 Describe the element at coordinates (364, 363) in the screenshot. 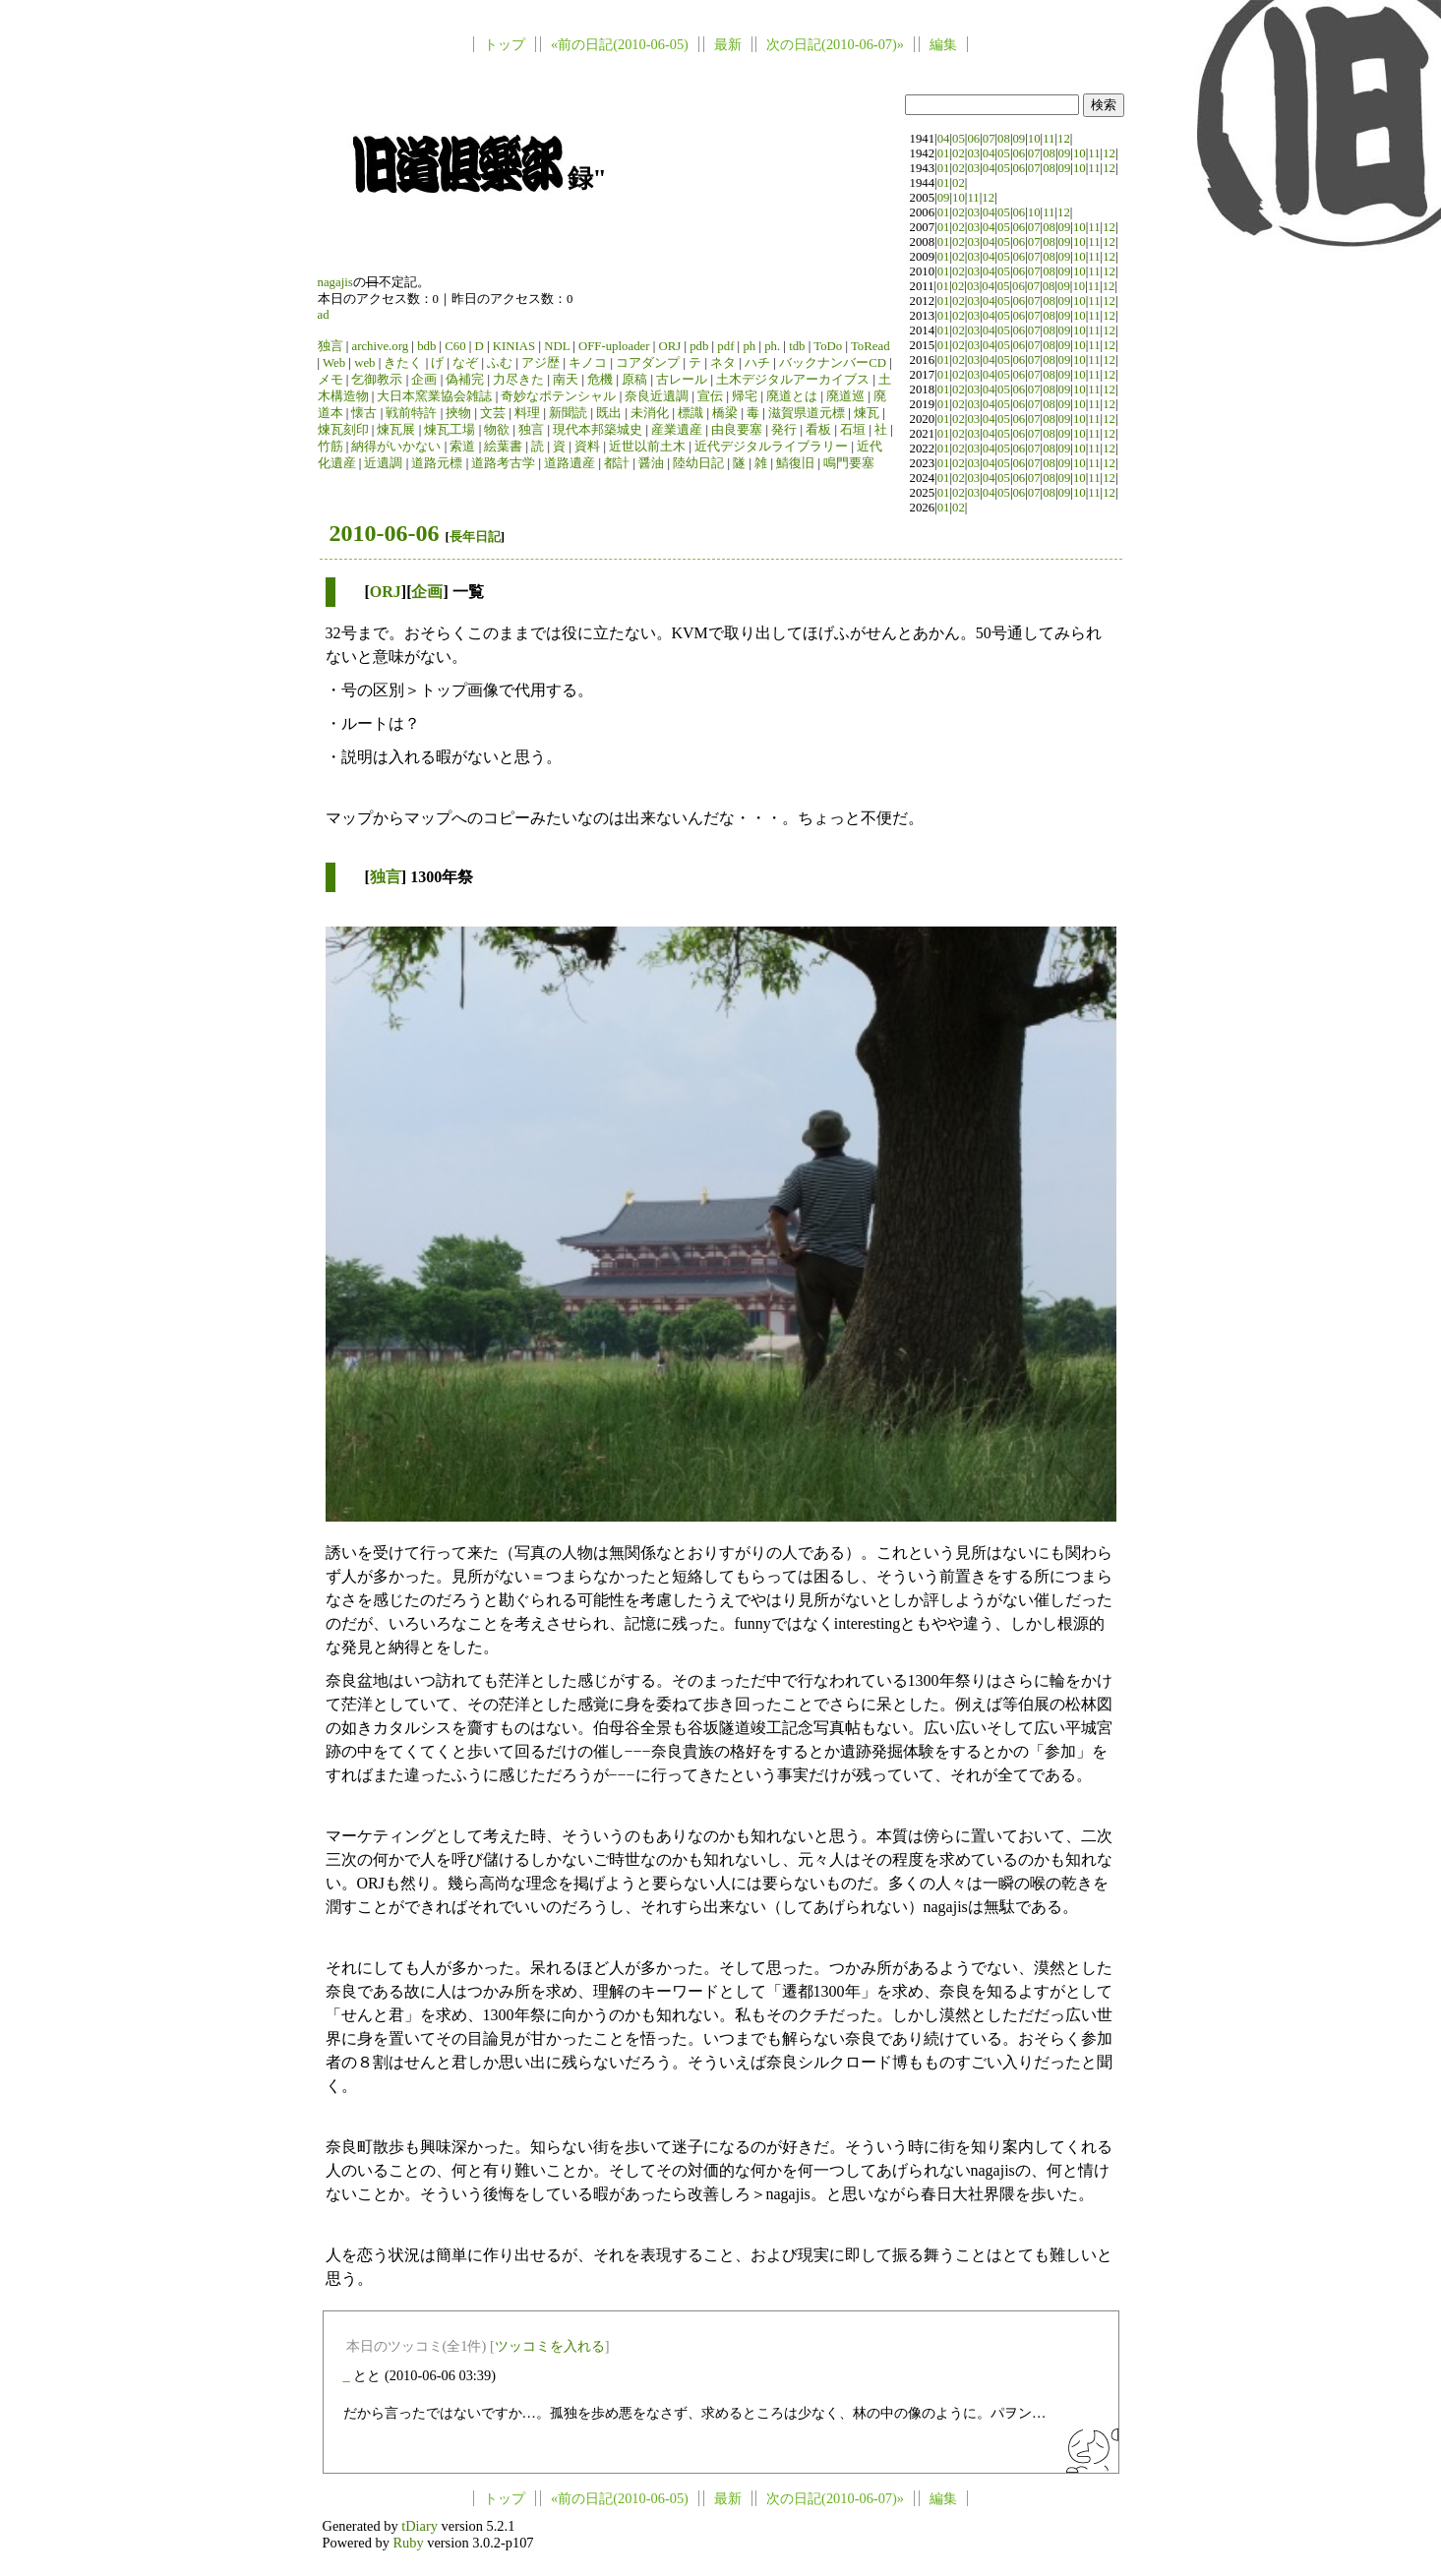

I see `web` at that location.